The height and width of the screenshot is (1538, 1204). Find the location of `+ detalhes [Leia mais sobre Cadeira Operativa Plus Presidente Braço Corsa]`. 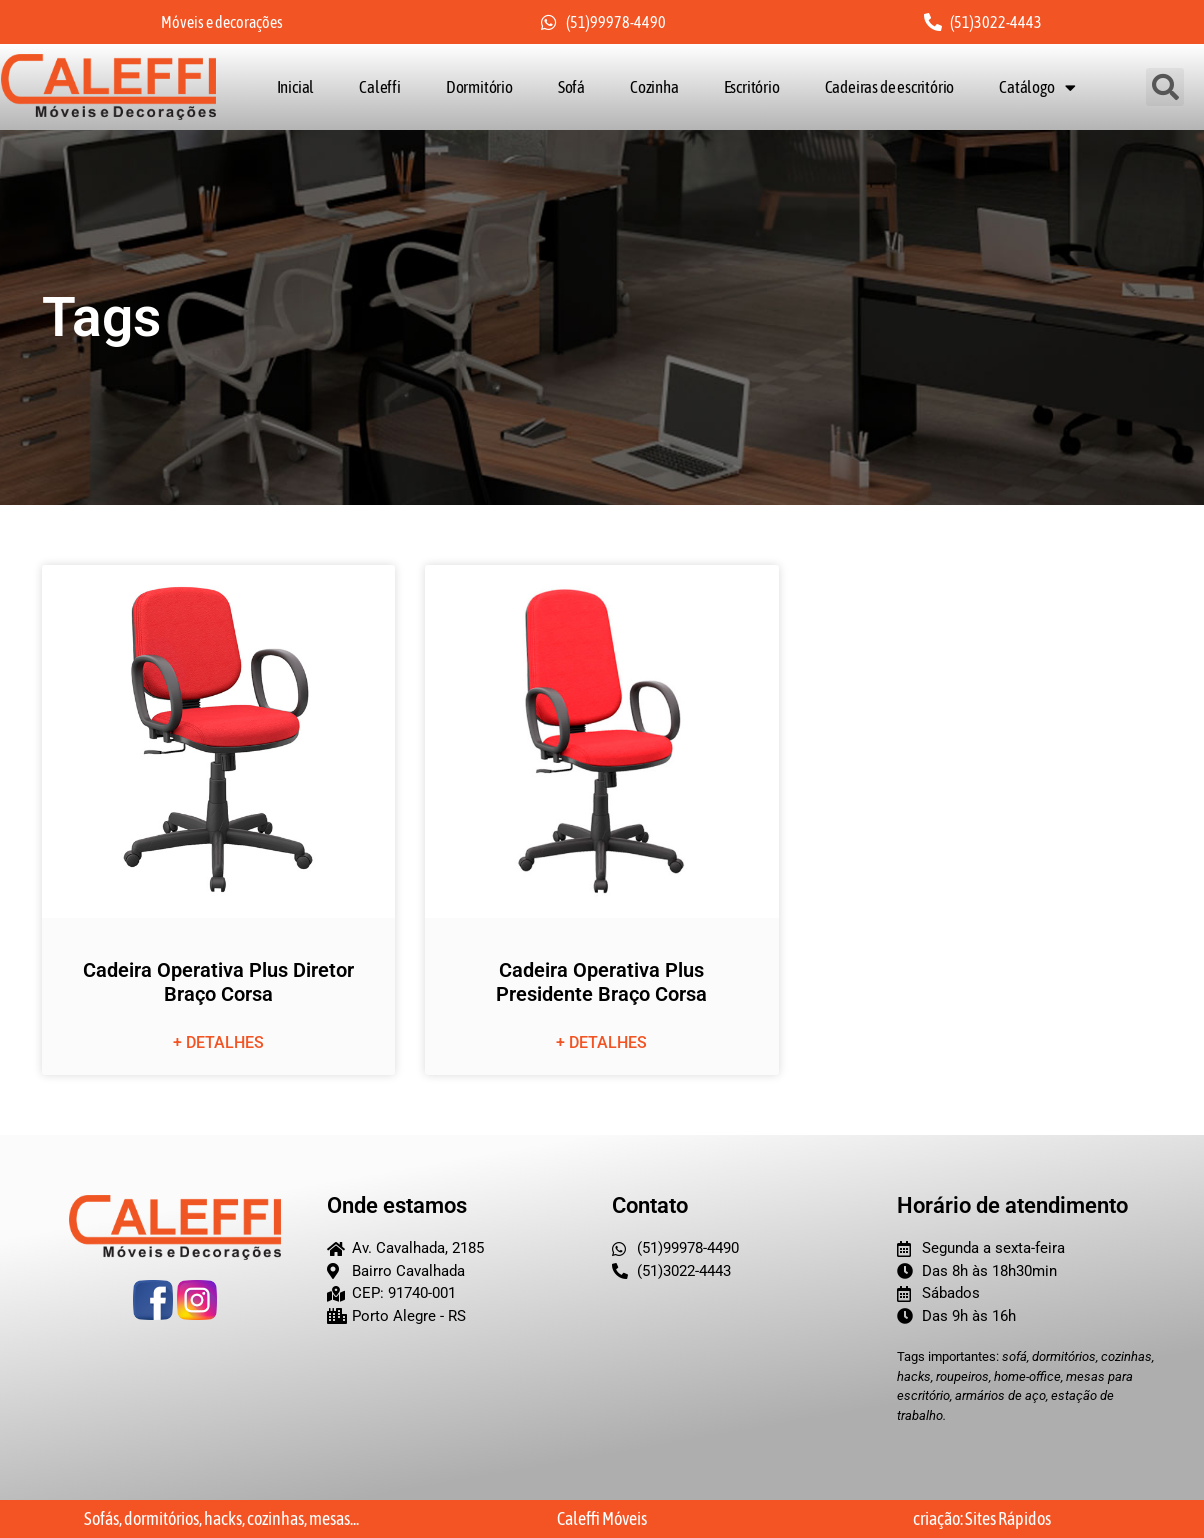

+ detalhes [Leia mais sobre Cadeira Operativa Plus Presidente Braço Corsa] is located at coordinates (601, 1043).